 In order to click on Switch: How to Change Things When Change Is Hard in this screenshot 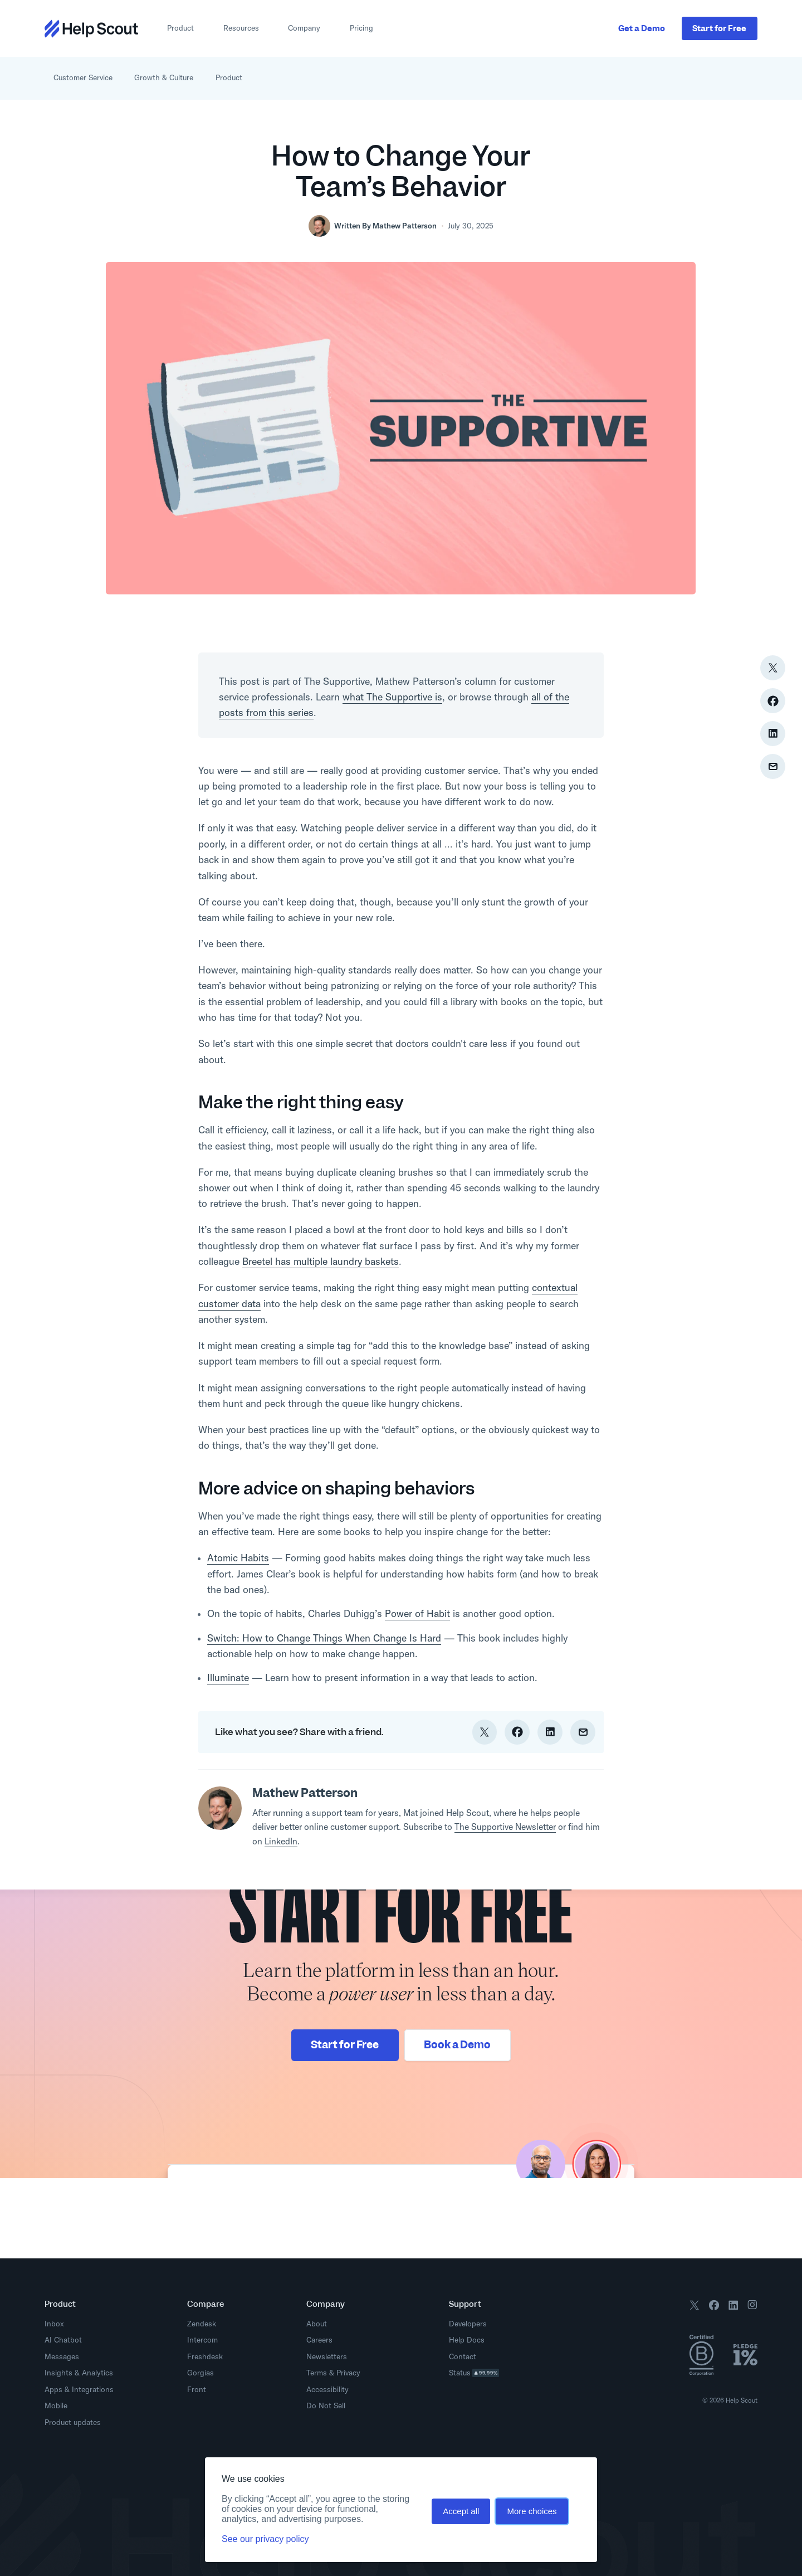, I will do `click(324, 1638)`.